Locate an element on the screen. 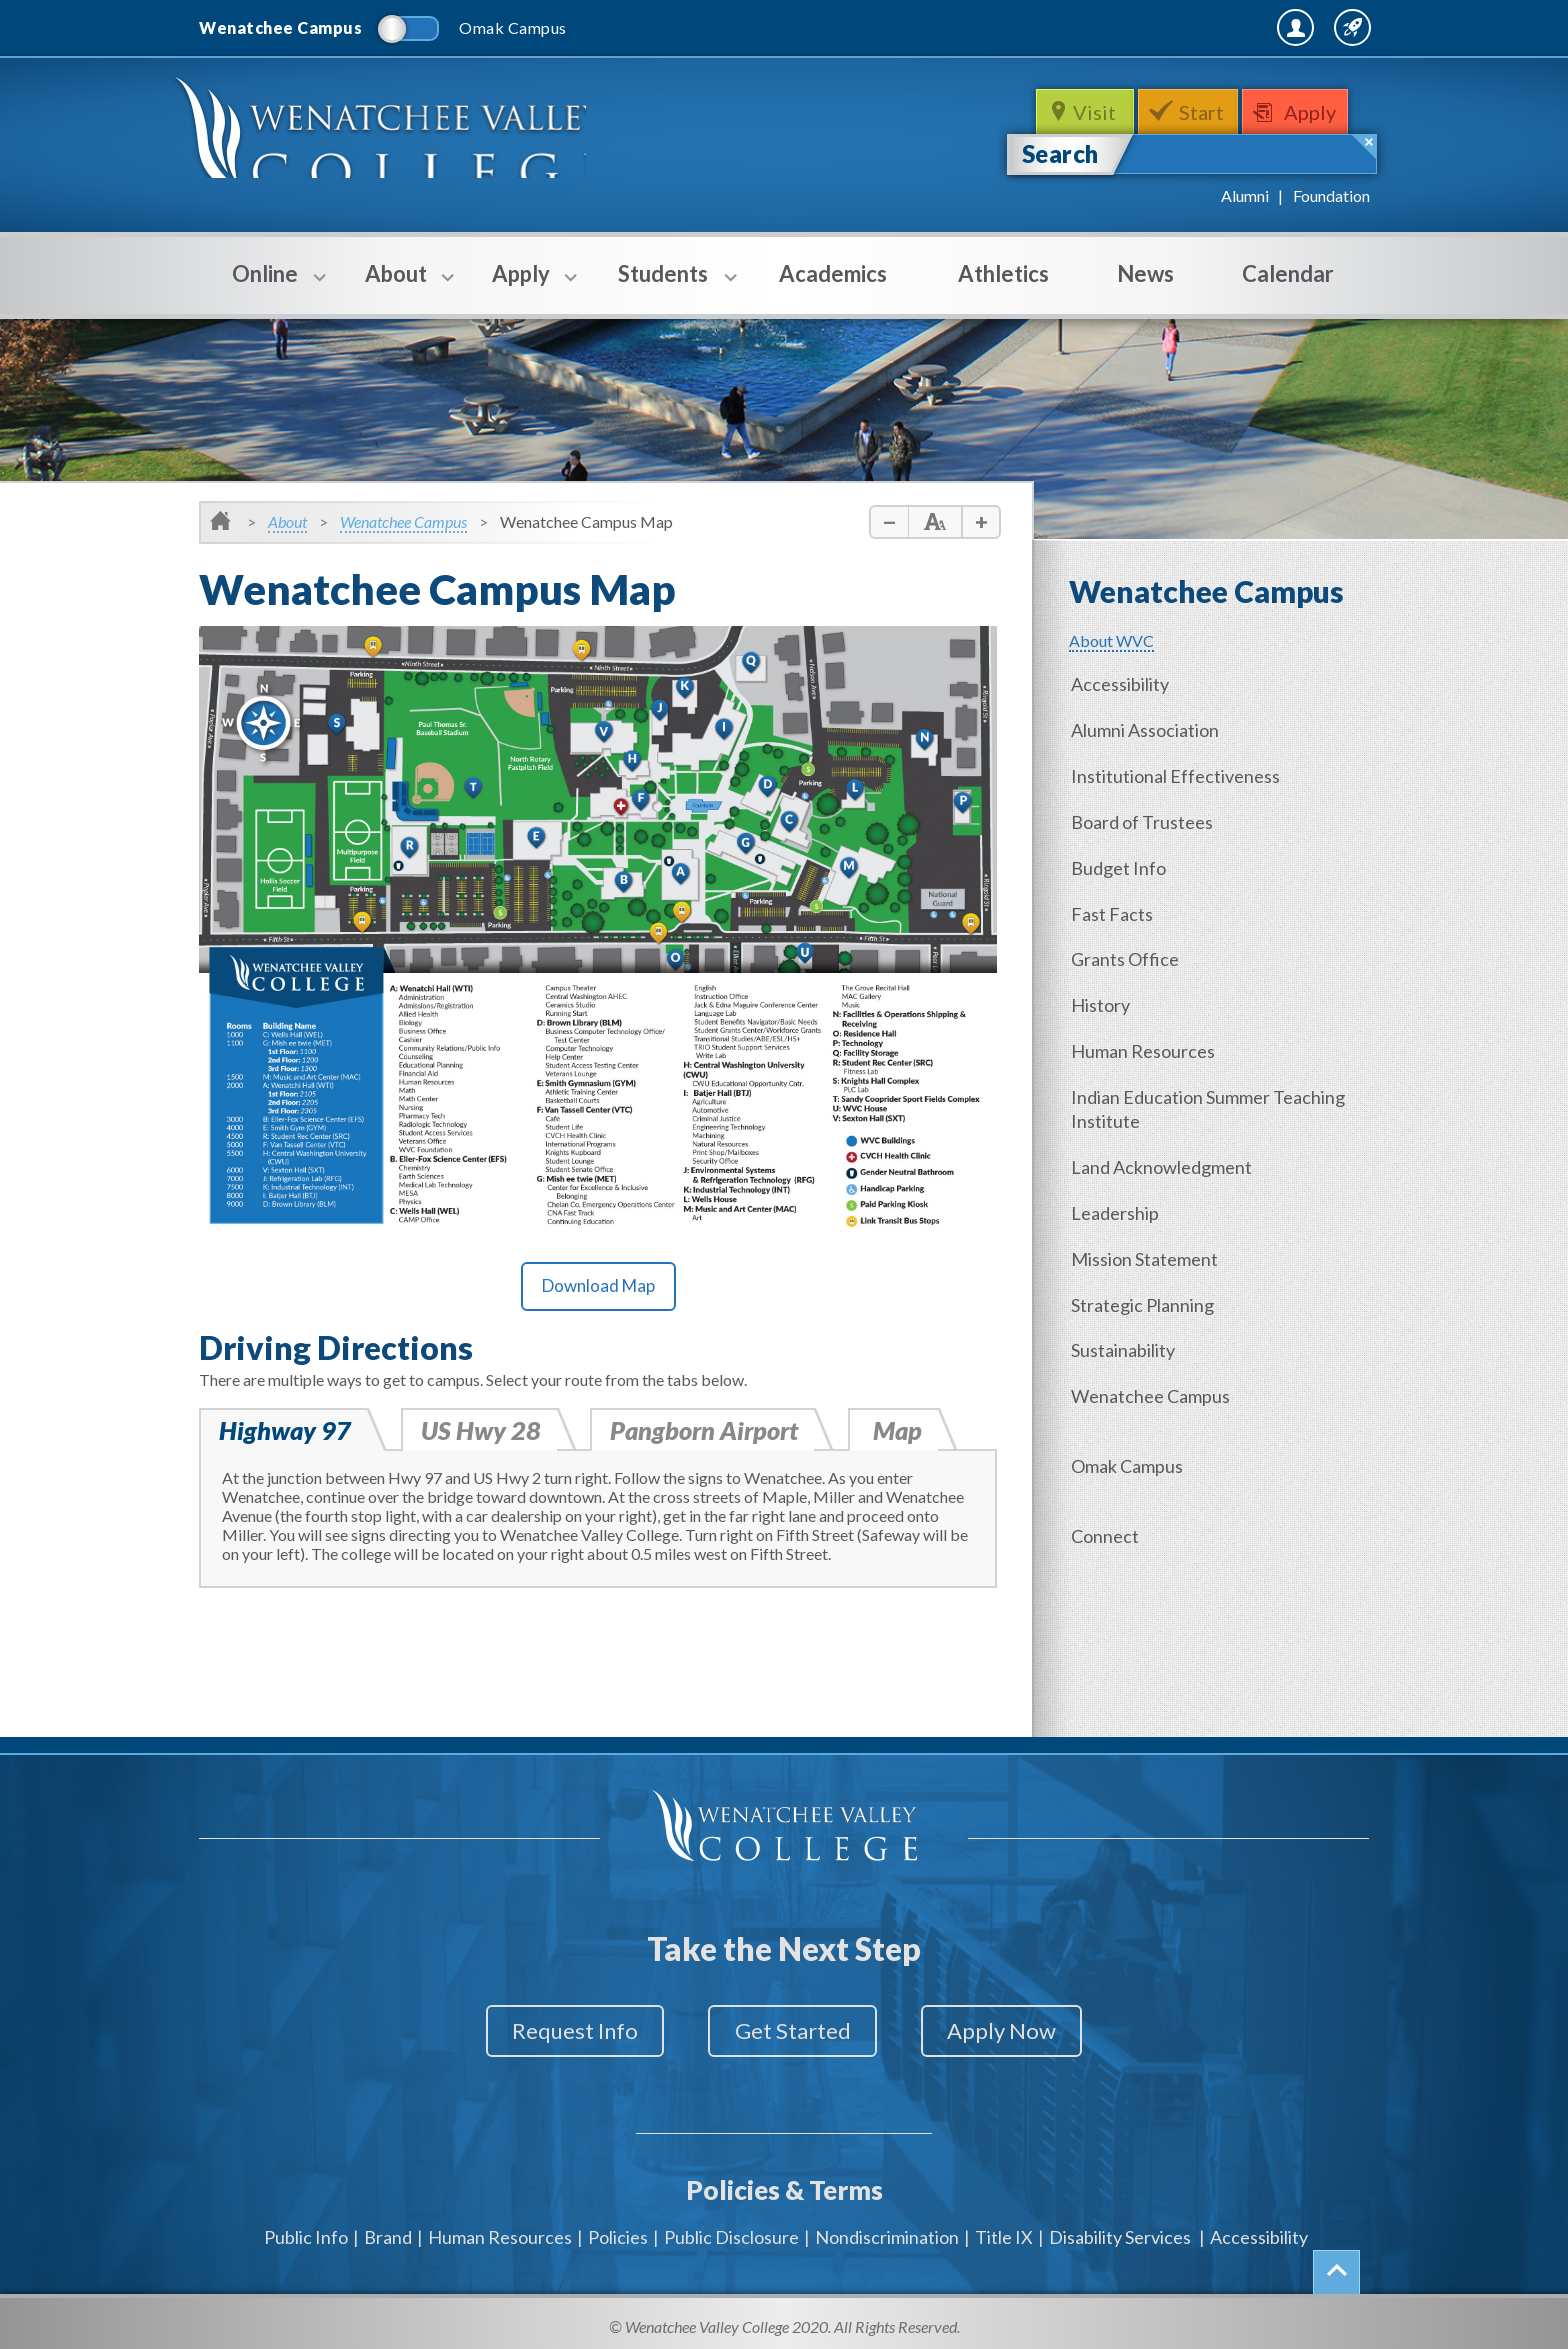 This screenshot has height=2349, width=1568. History is located at coordinates (1103, 999).